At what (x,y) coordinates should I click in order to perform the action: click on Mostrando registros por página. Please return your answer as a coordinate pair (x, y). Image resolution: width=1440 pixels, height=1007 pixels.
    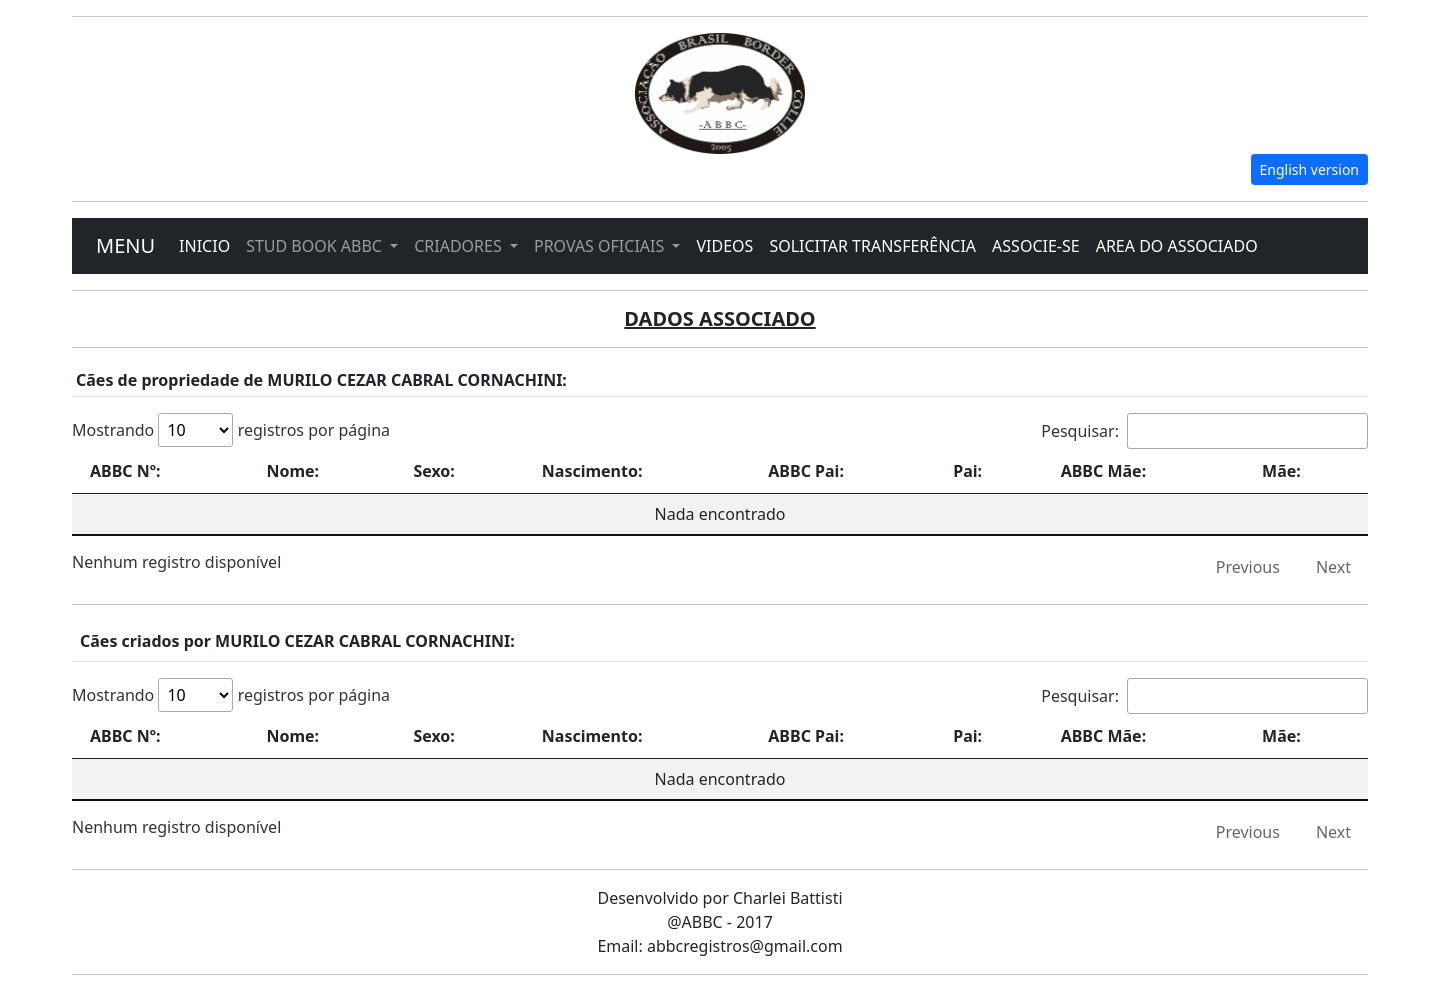
    Looking at the image, I should click on (231, 430).